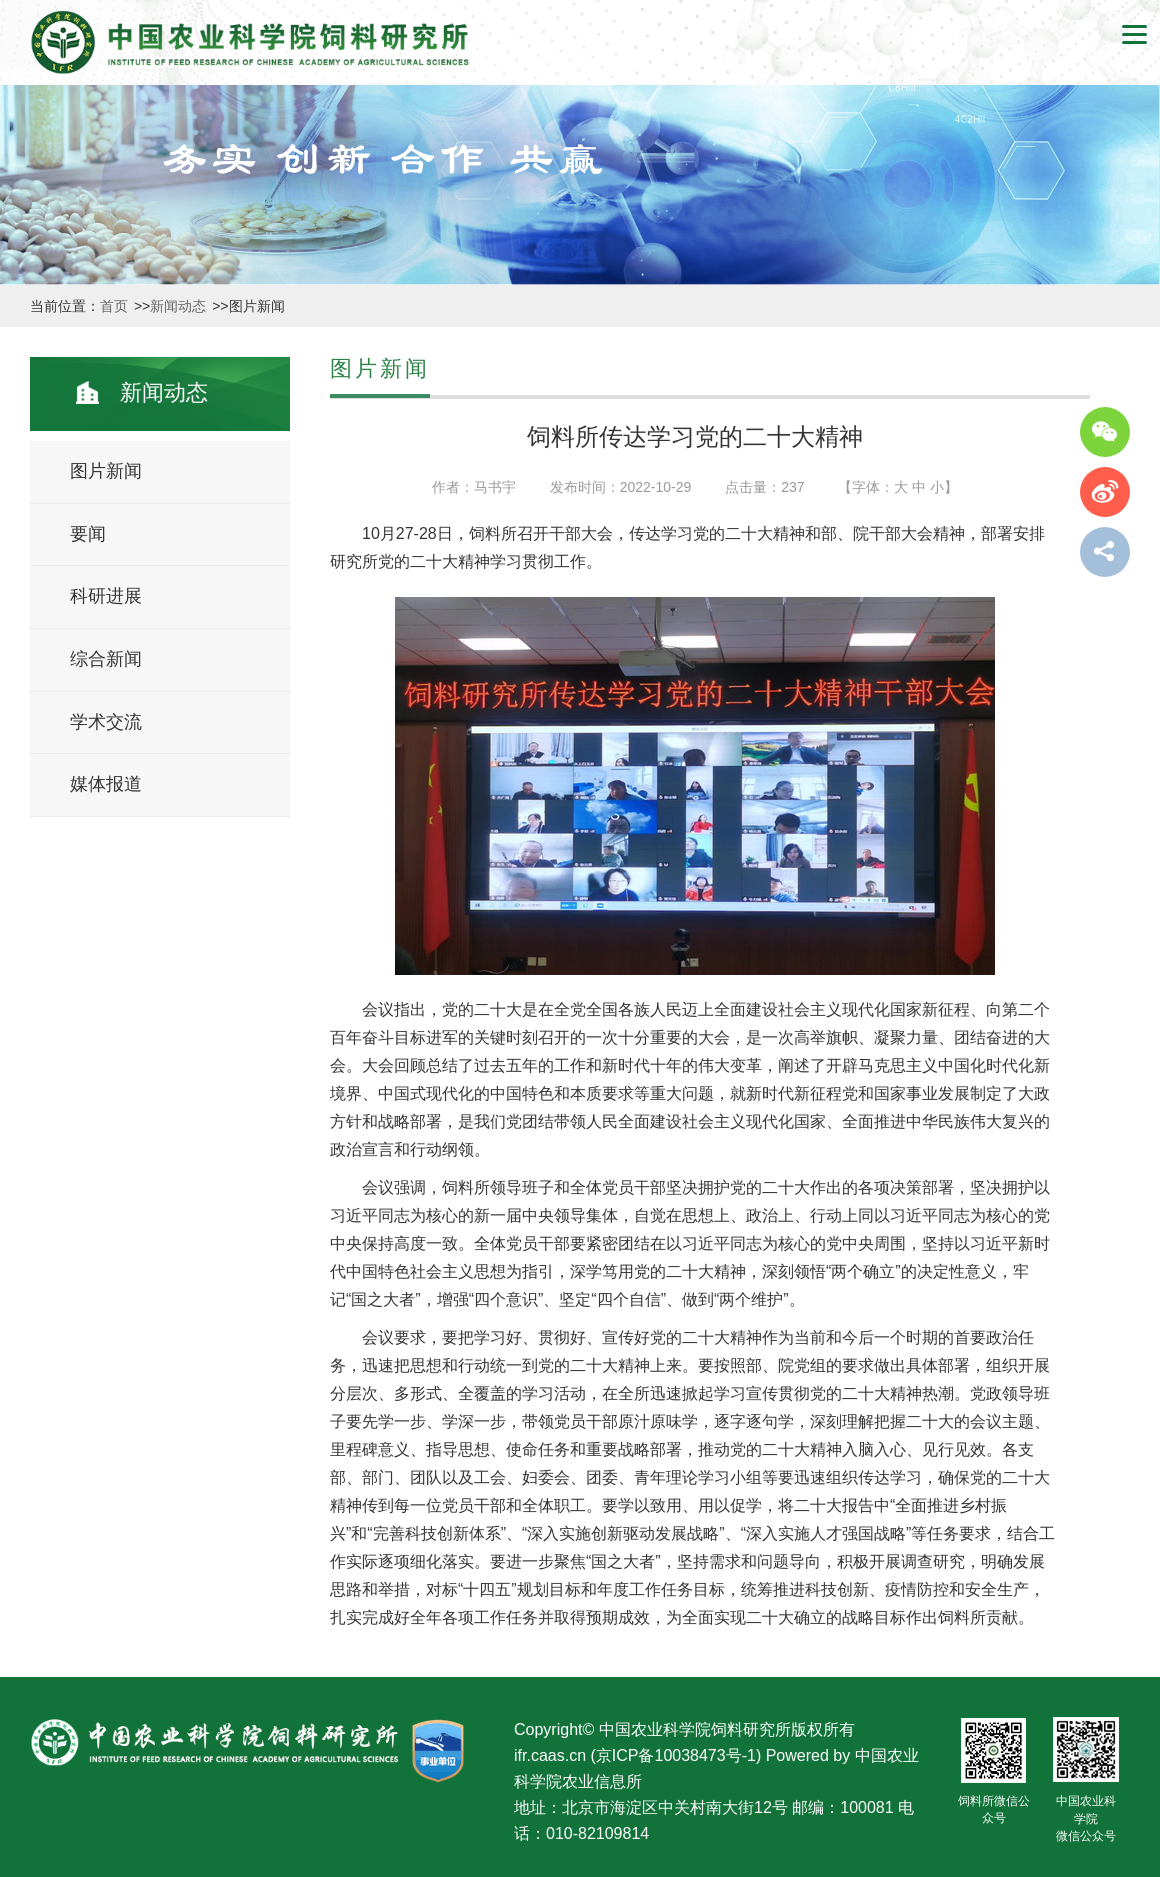 This screenshot has width=1160, height=1877. What do you see at coordinates (116, 306) in the screenshot?
I see `首页` at bounding box center [116, 306].